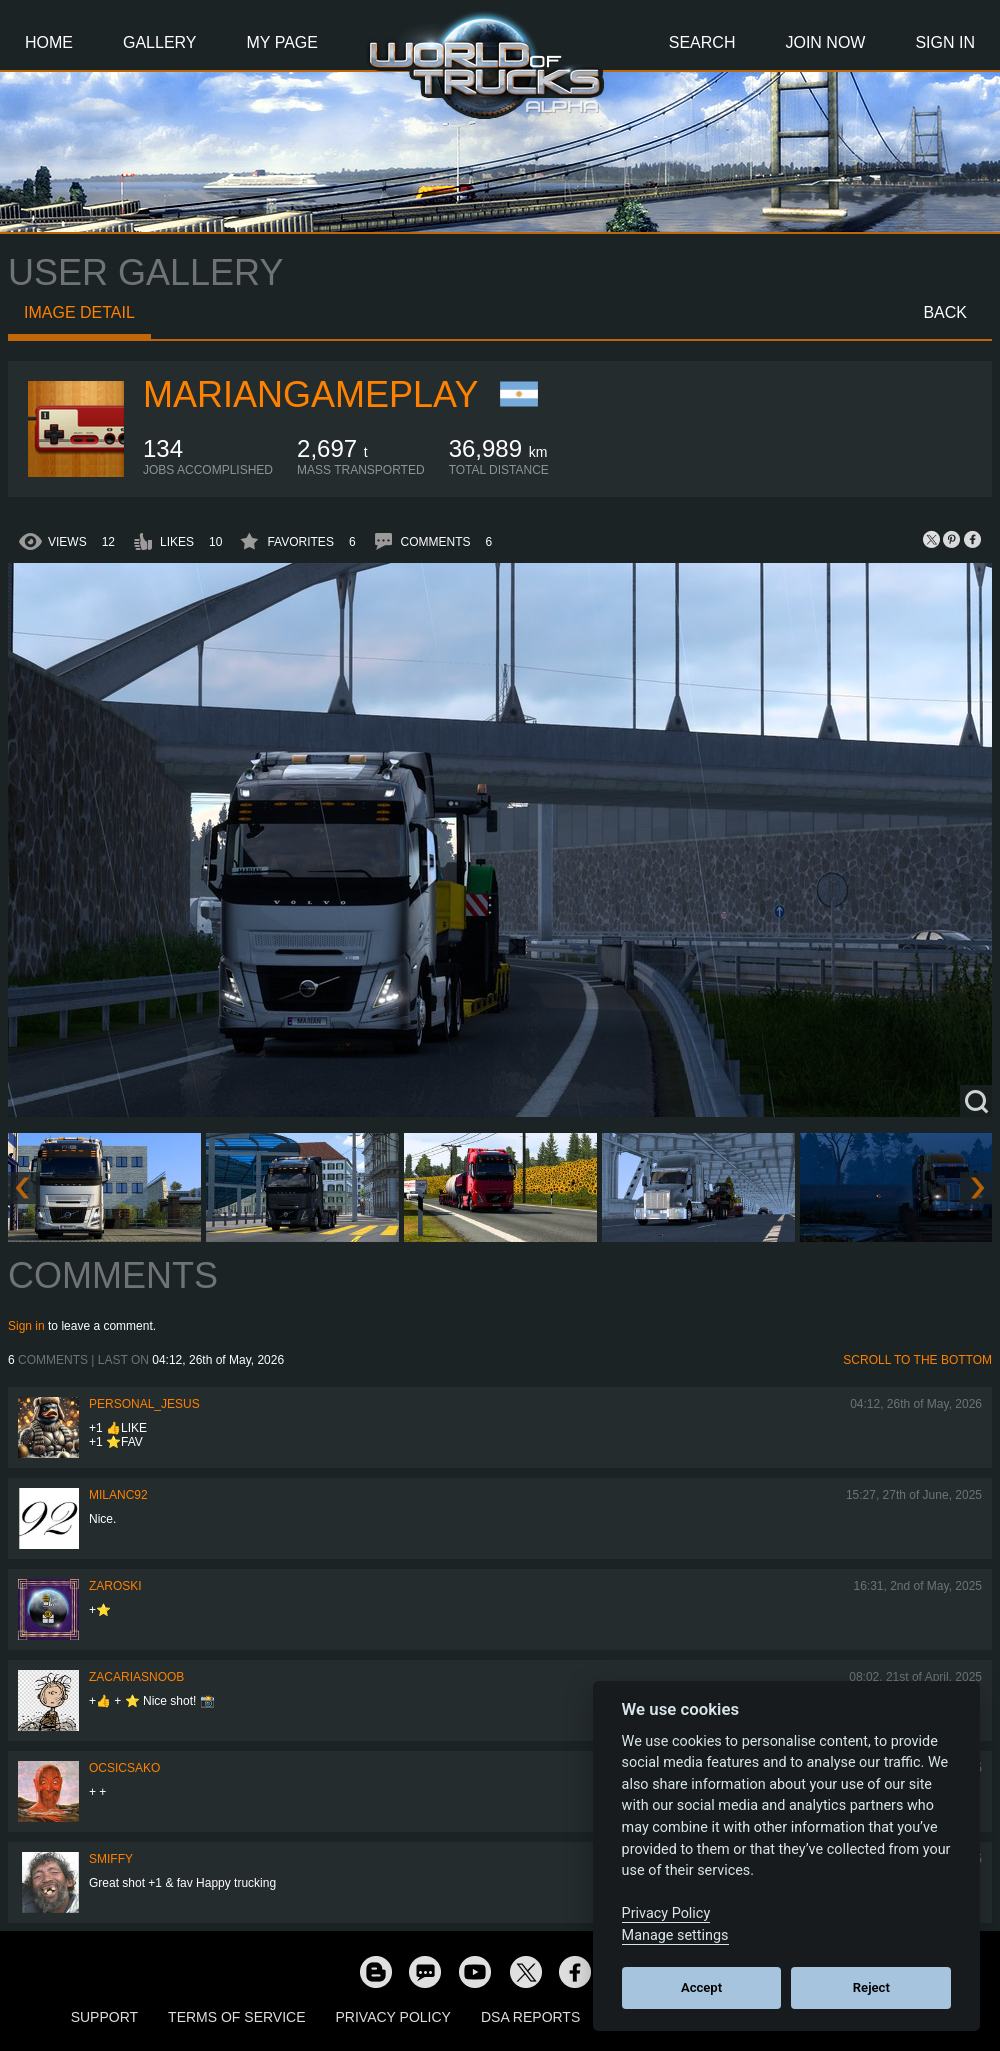  Describe the element at coordinates (945, 42) in the screenshot. I see `Sign In` at that location.